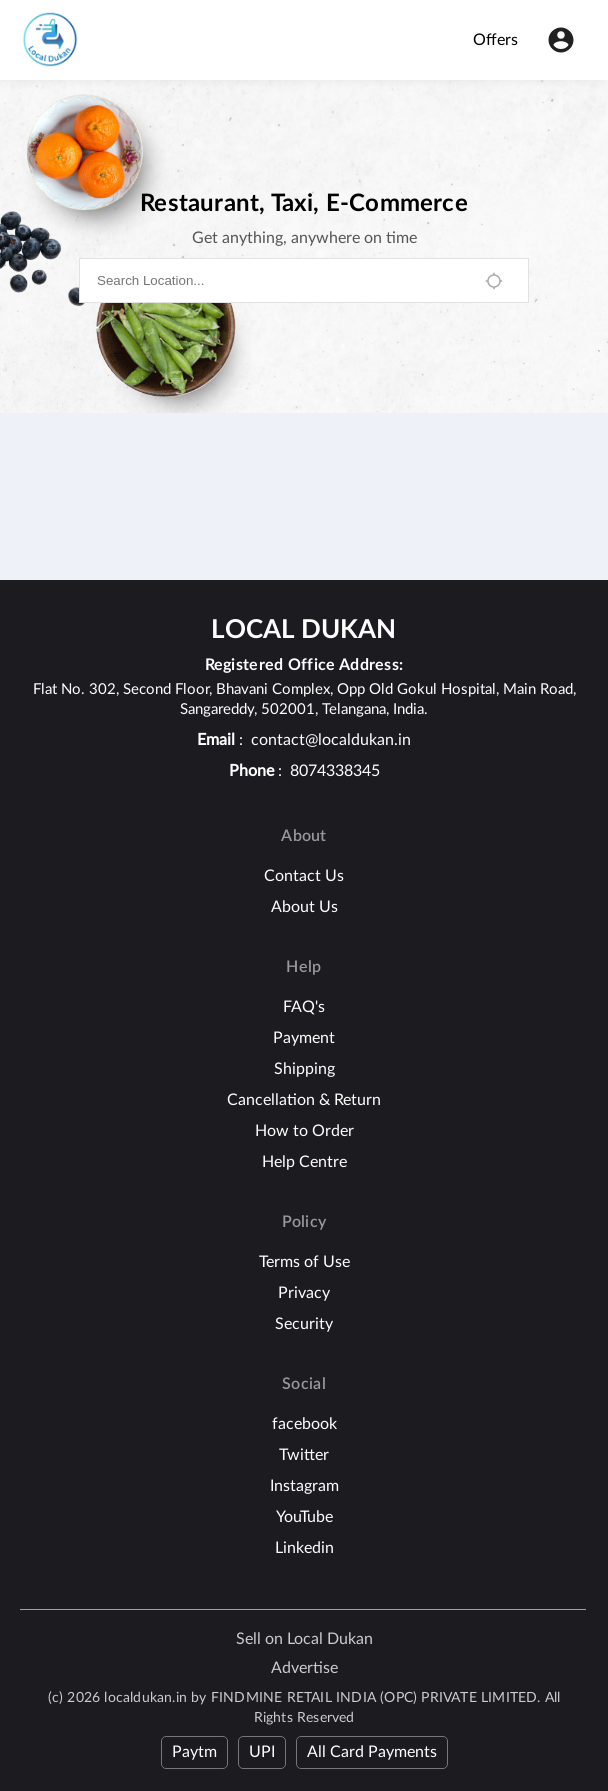 The image size is (608, 1791). What do you see at coordinates (304, 1007) in the screenshot?
I see `FAQ's` at bounding box center [304, 1007].